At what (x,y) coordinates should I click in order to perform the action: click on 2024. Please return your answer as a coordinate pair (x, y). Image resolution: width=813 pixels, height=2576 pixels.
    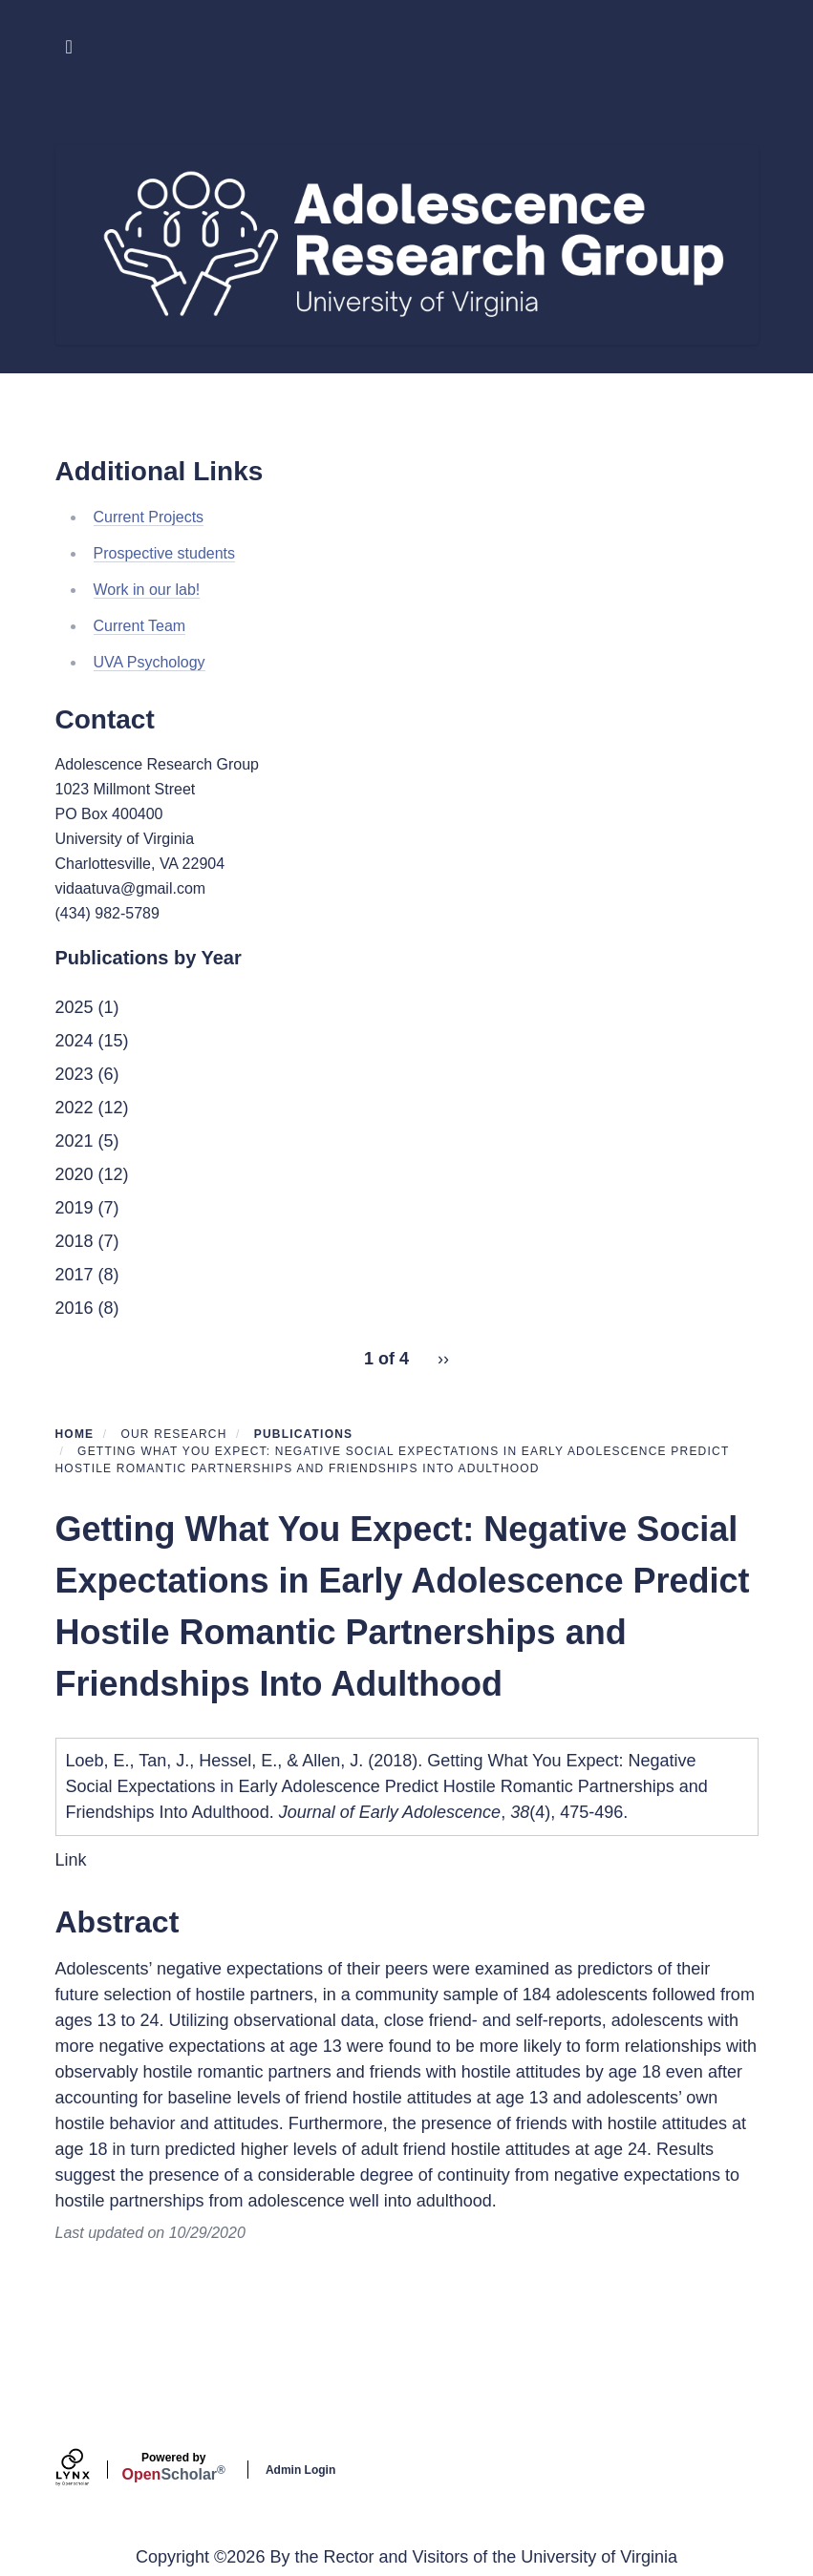
    Looking at the image, I should click on (74, 1040).